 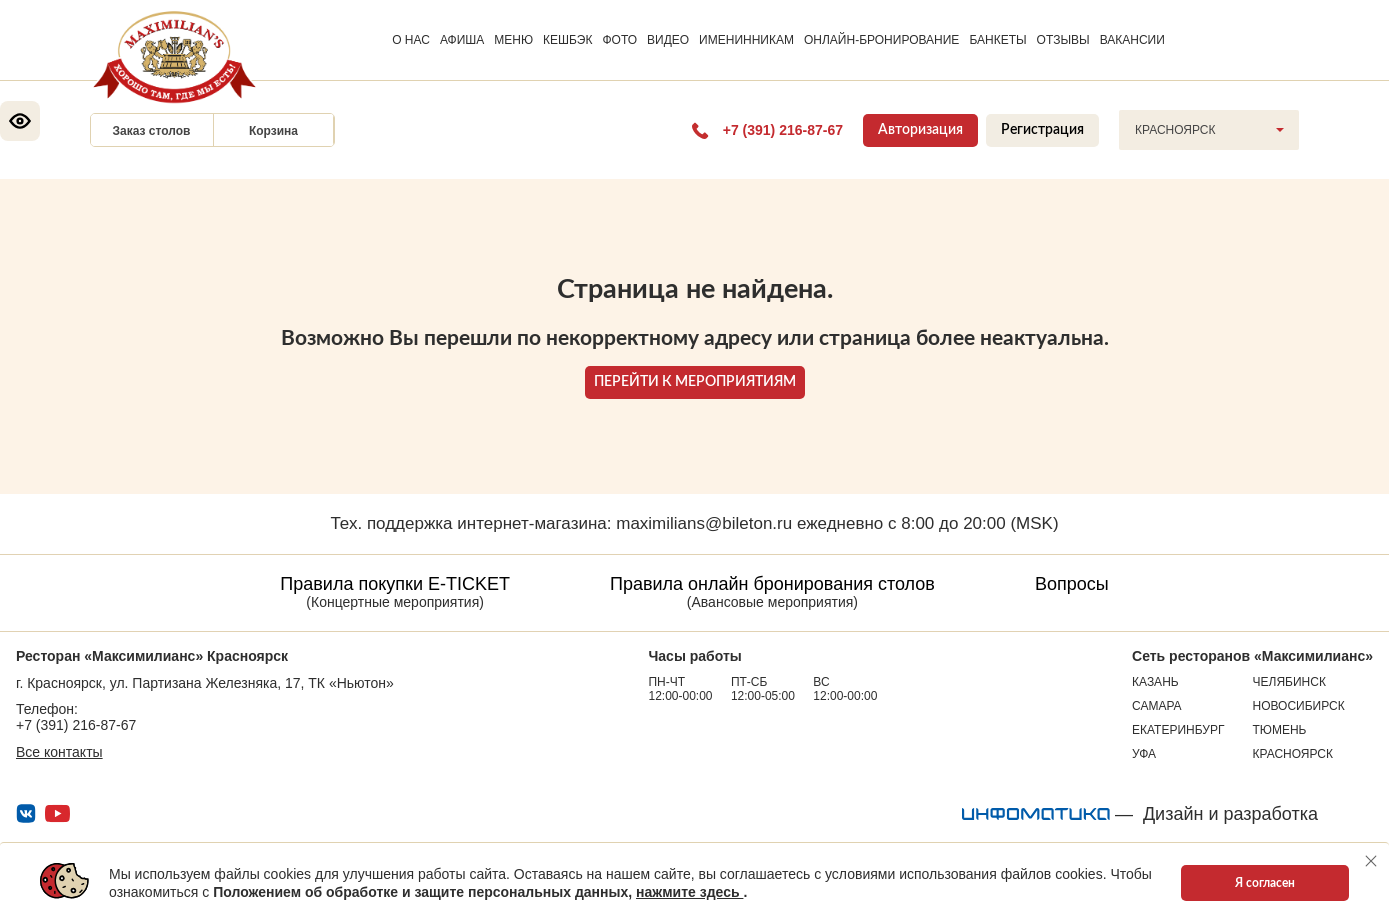 What do you see at coordinates (695, 382) in the screenshot?
I see `ПЕРЕЙТИ К МЕРОПРИЯТИЯМ` at bounding box center [695, 382].